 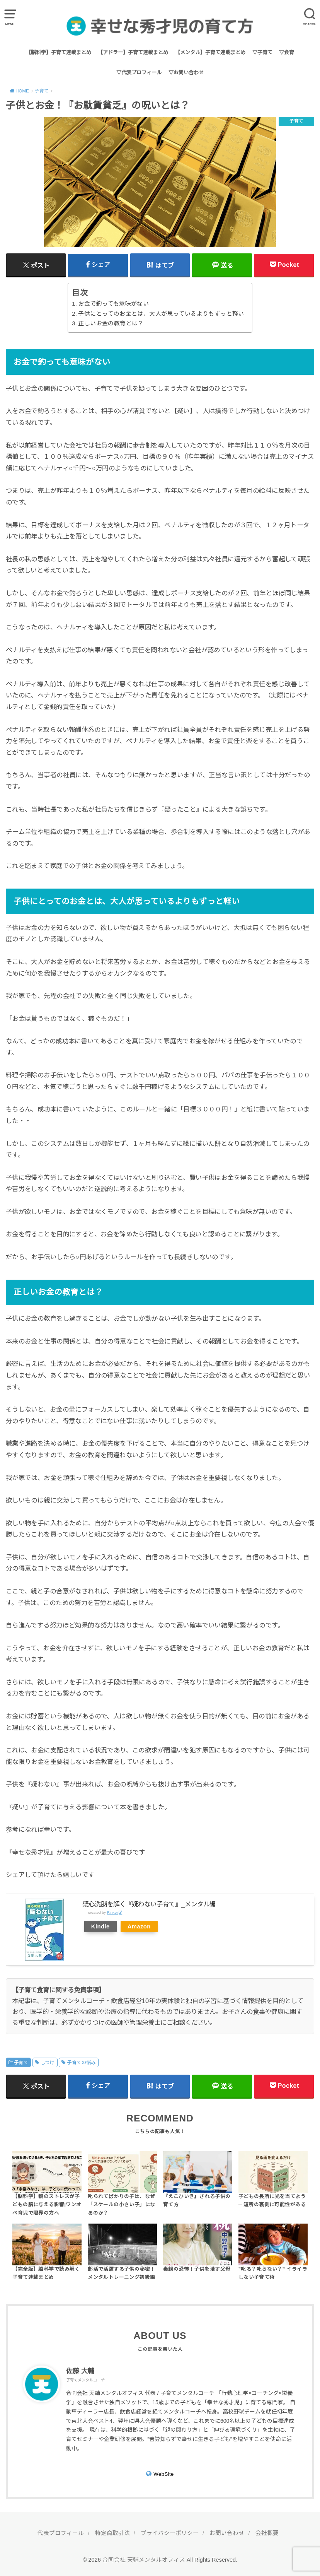 I want to click on 子育て, so click(x=21, y=2062).